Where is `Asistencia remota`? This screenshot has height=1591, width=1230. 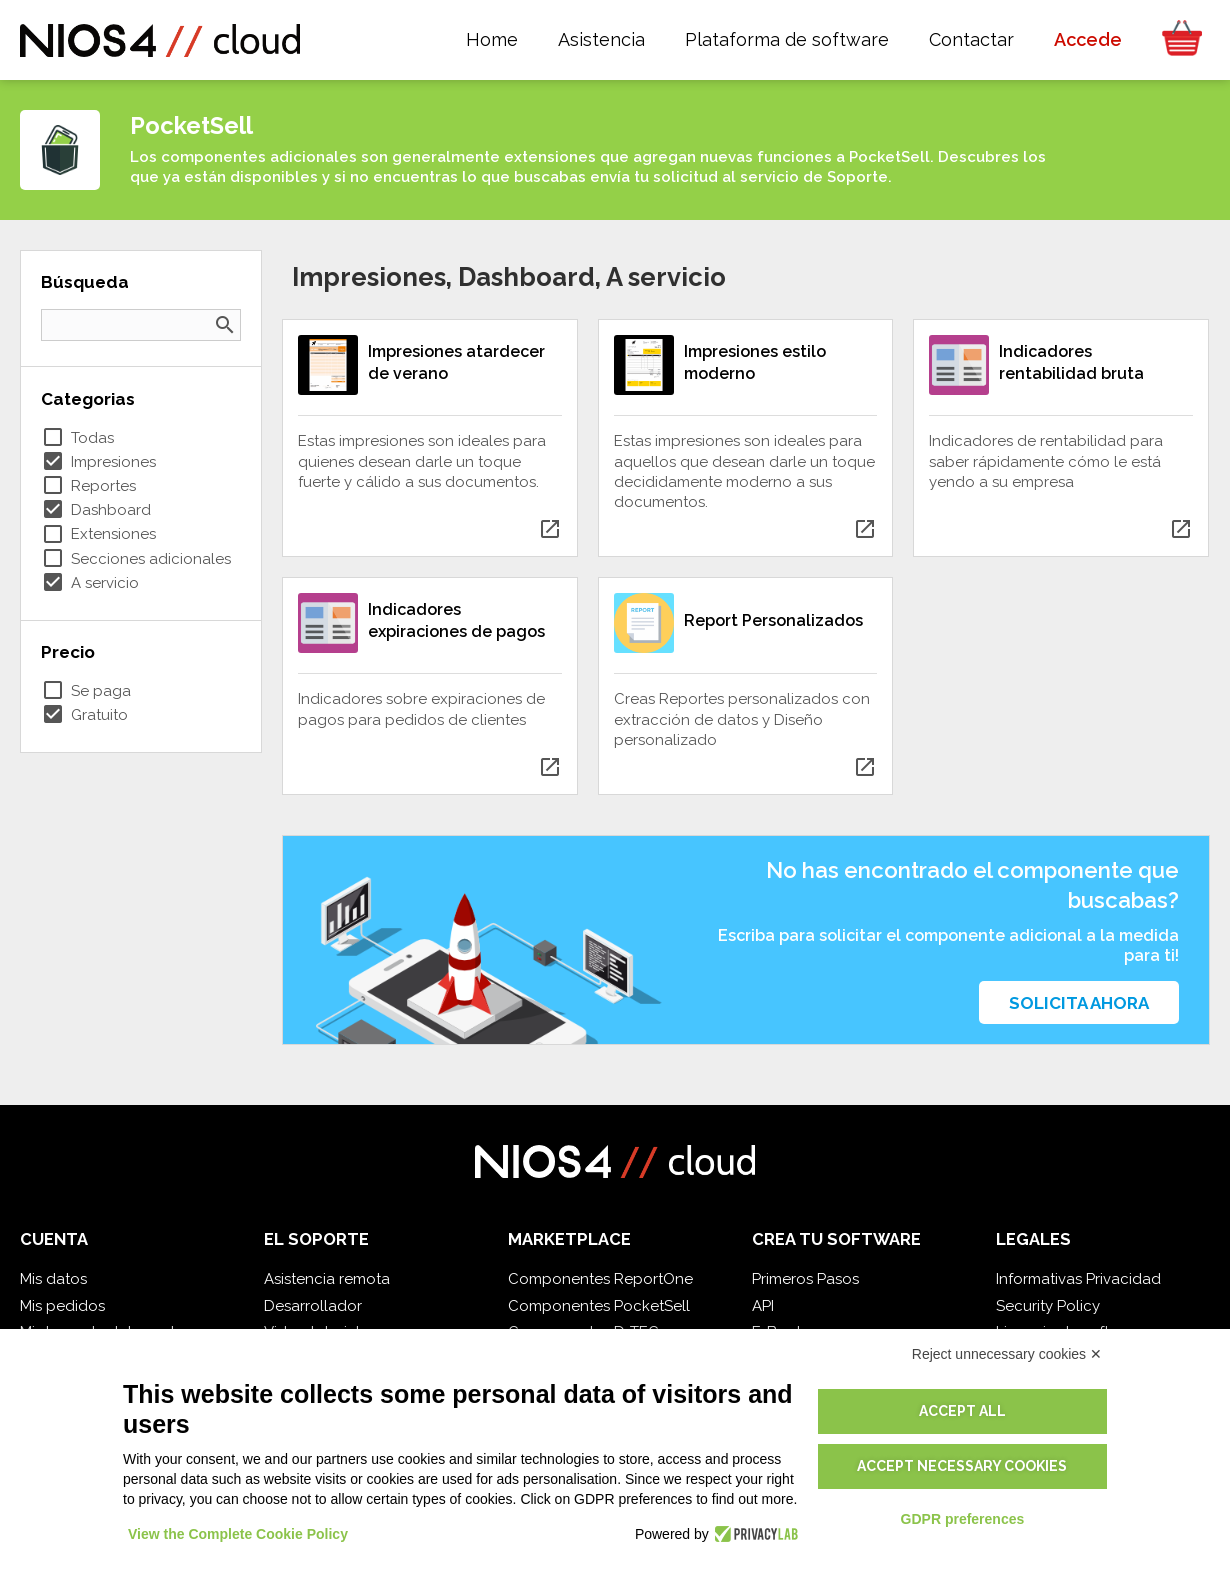 Asistencia remota is located at coordinates (327, 1279).